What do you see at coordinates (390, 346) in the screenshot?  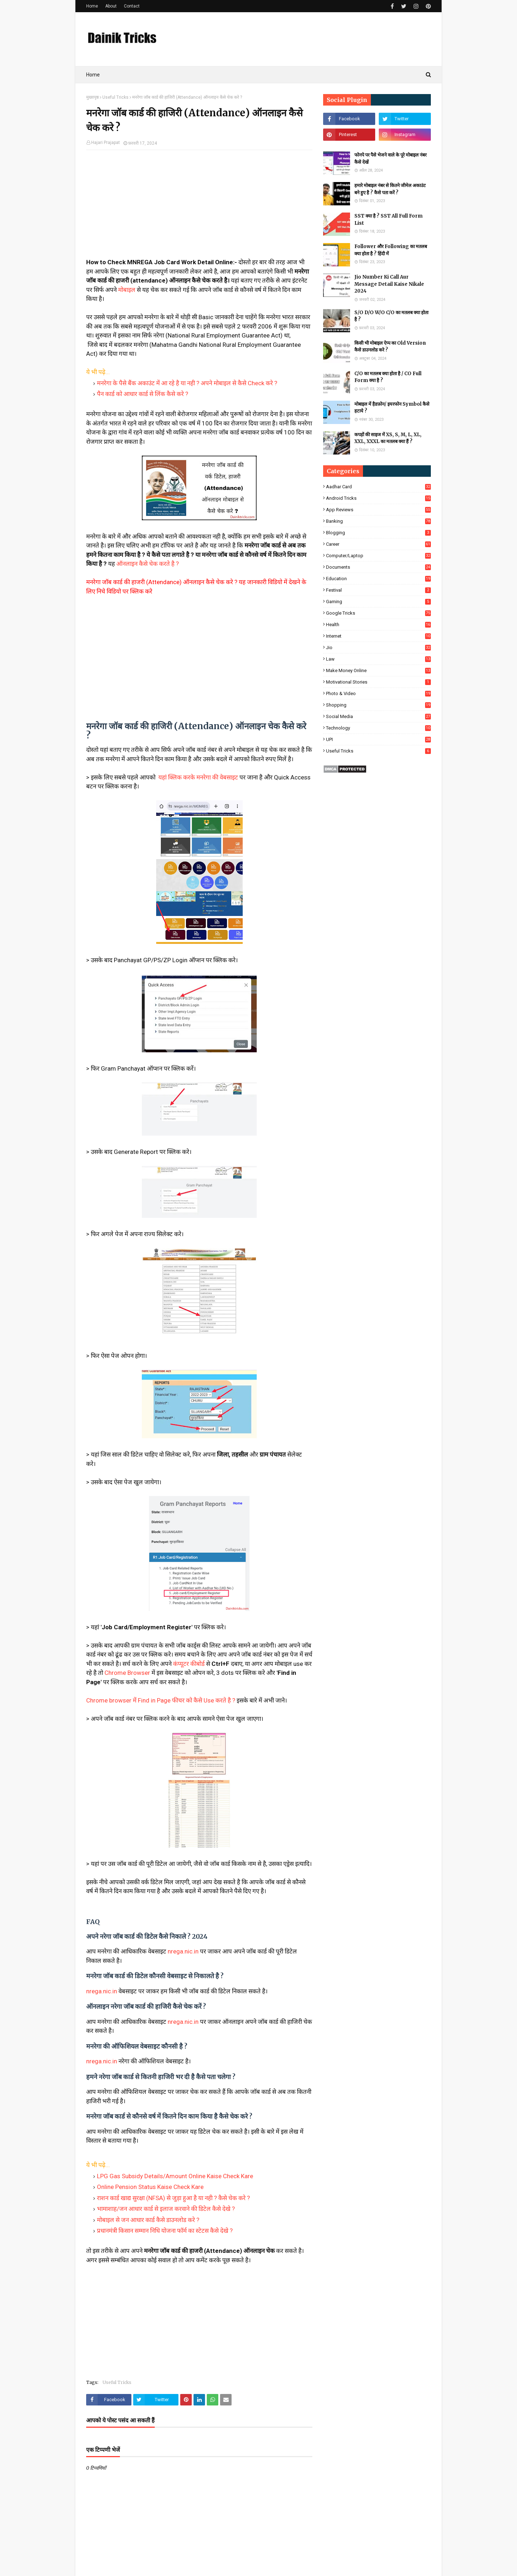 I see `किसी भी मोबाइल ऐप्प का Old Version कैसे डाउनलोड करे ?` at bounding box center [390, 346].